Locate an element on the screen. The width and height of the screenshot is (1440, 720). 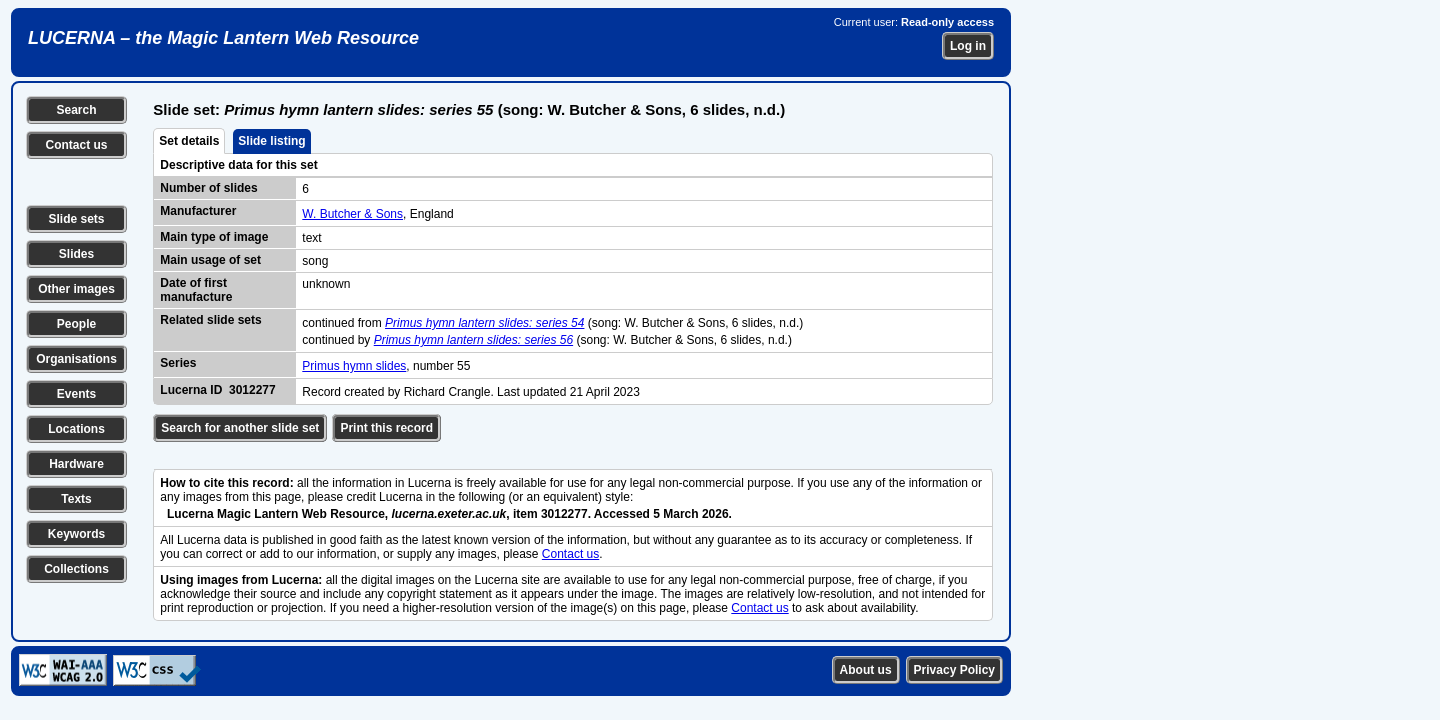
Search is located at coordinates (76, 110).